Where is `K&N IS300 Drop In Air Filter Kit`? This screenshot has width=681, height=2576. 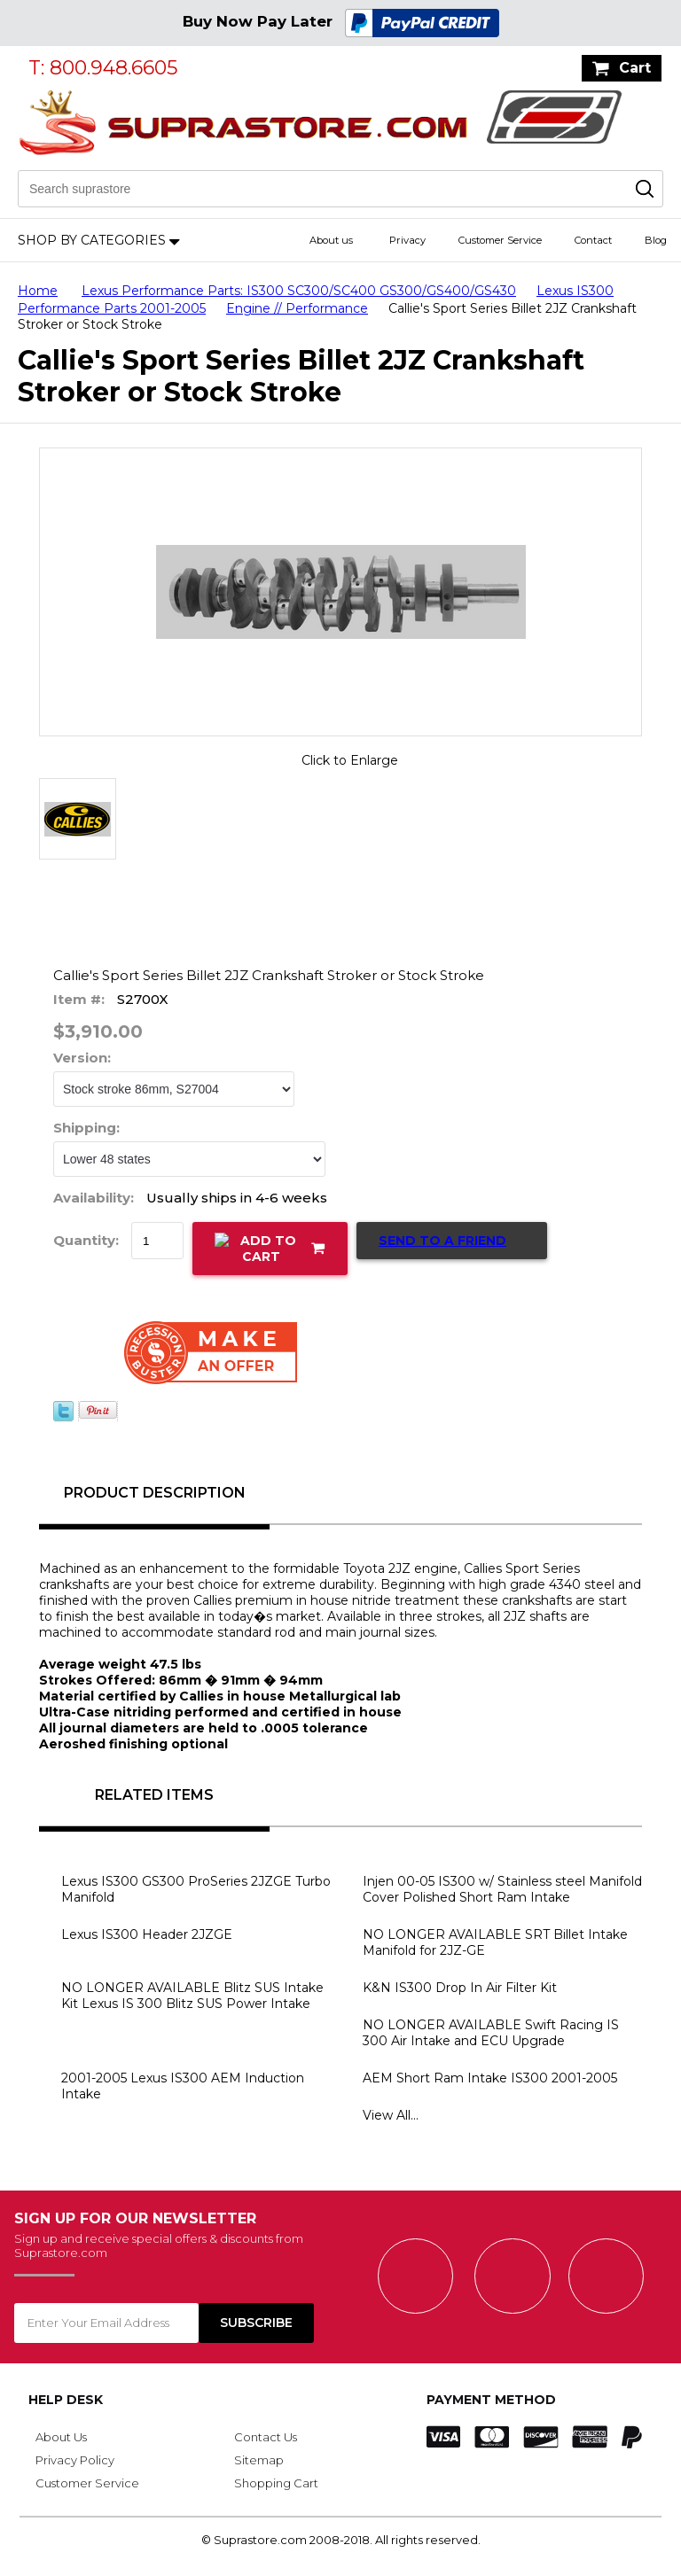
K&N IS300 Drop In Air Filter Kit is located at coordinates (460, 1988).